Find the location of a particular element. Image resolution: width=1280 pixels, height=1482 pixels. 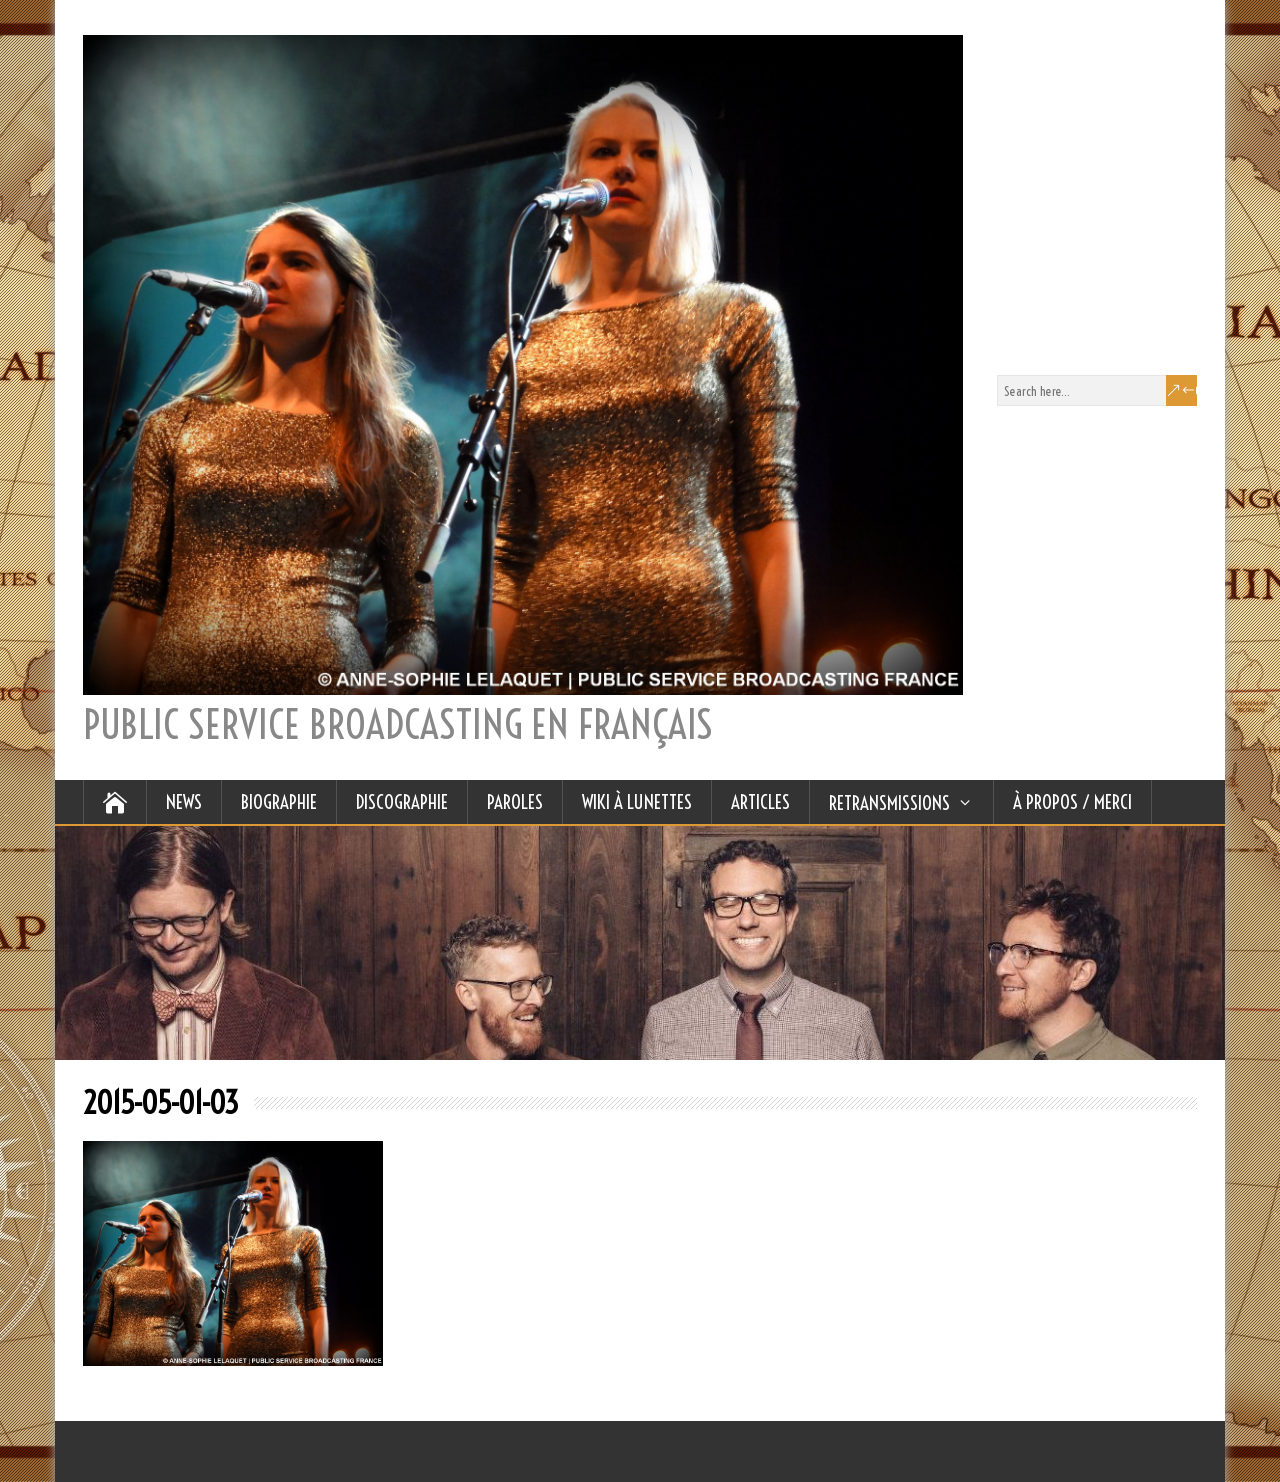

NEWS is located at coordinates (184, 802).